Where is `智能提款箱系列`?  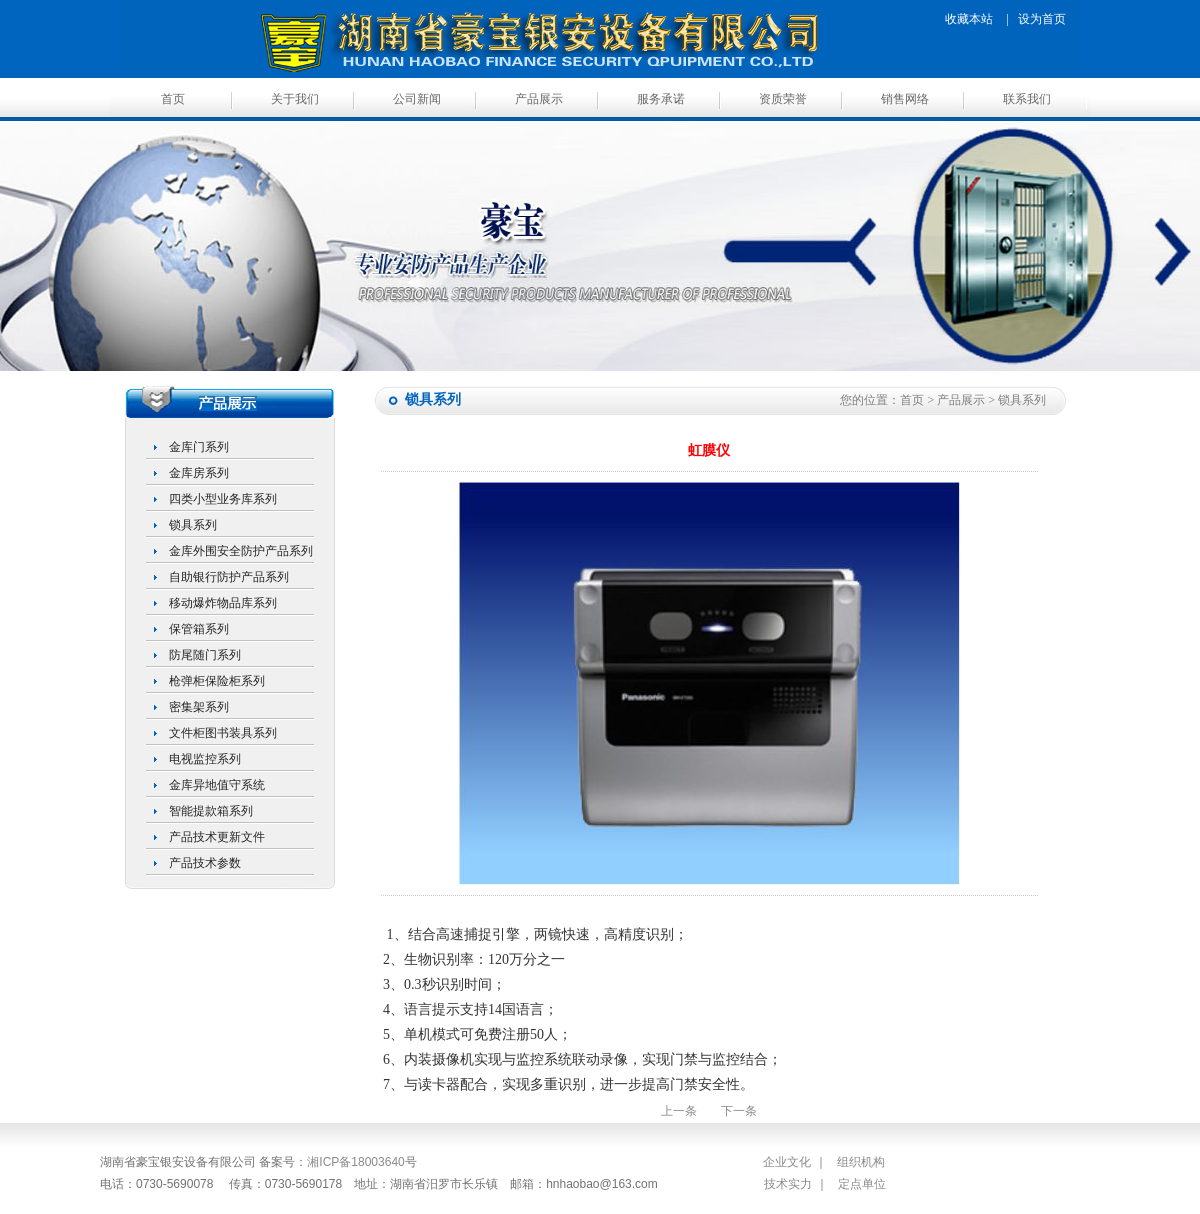 智能提款箱系列 is located at coordinates (211, 811).